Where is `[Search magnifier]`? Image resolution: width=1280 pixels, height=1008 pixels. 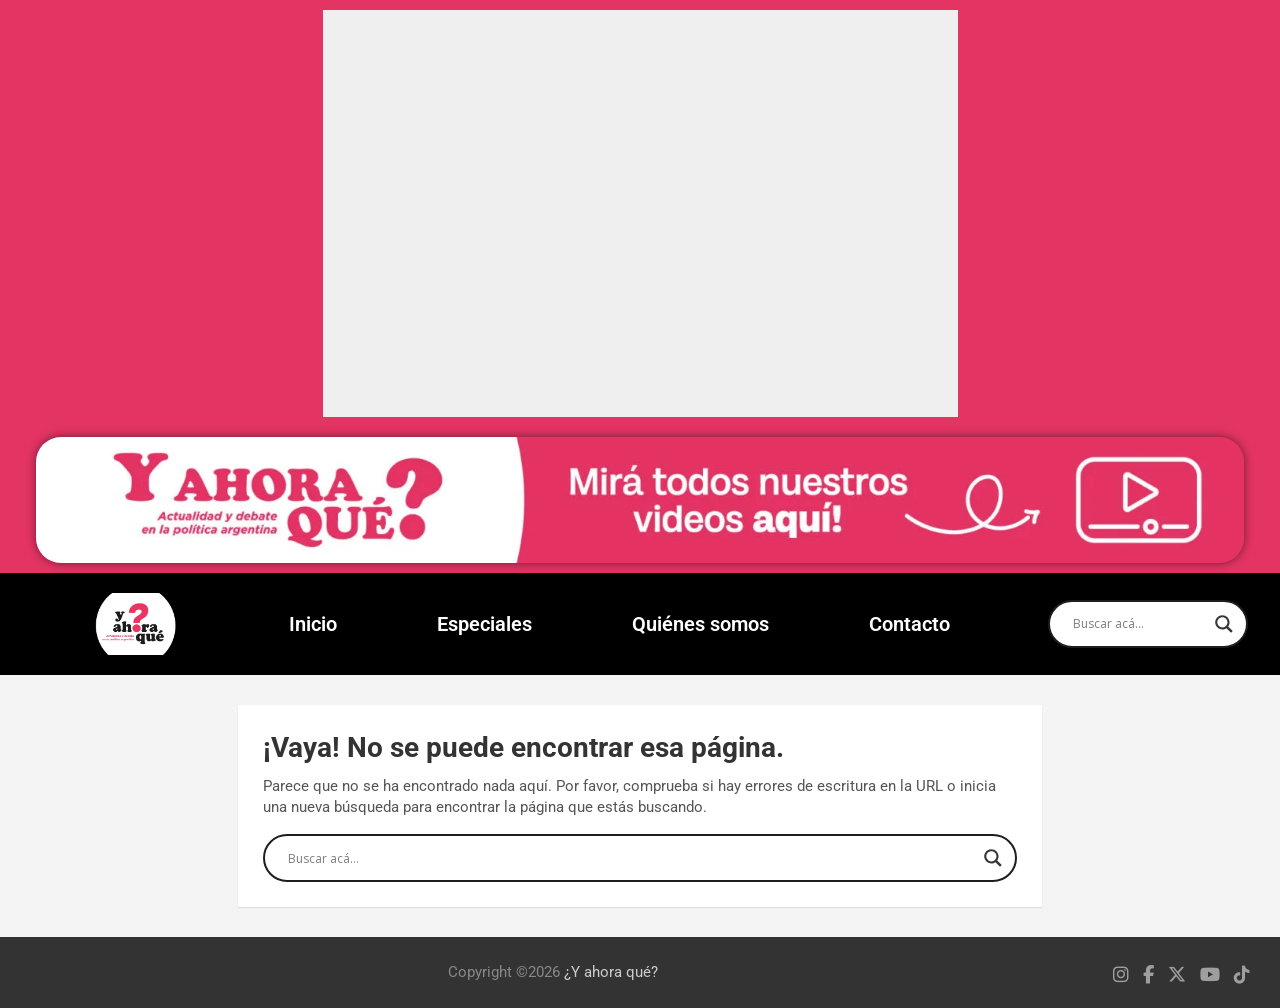 [Search magnifier] is located at coordinates (1224, 624).